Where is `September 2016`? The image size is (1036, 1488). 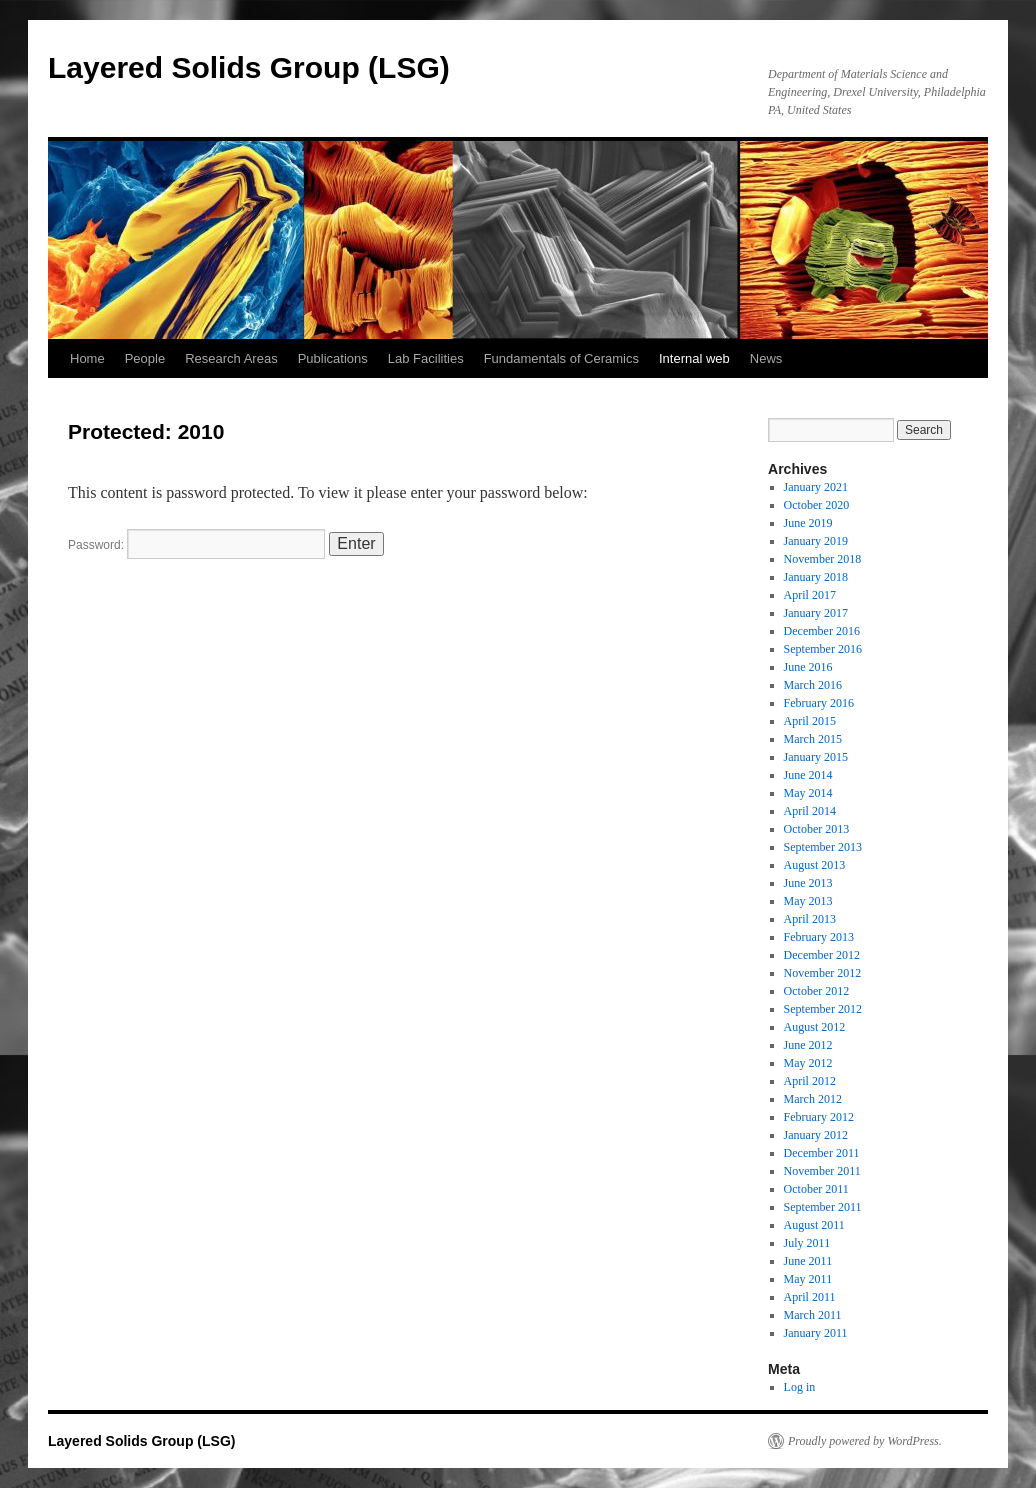
September 2016 is located at coordinates (823, 649).